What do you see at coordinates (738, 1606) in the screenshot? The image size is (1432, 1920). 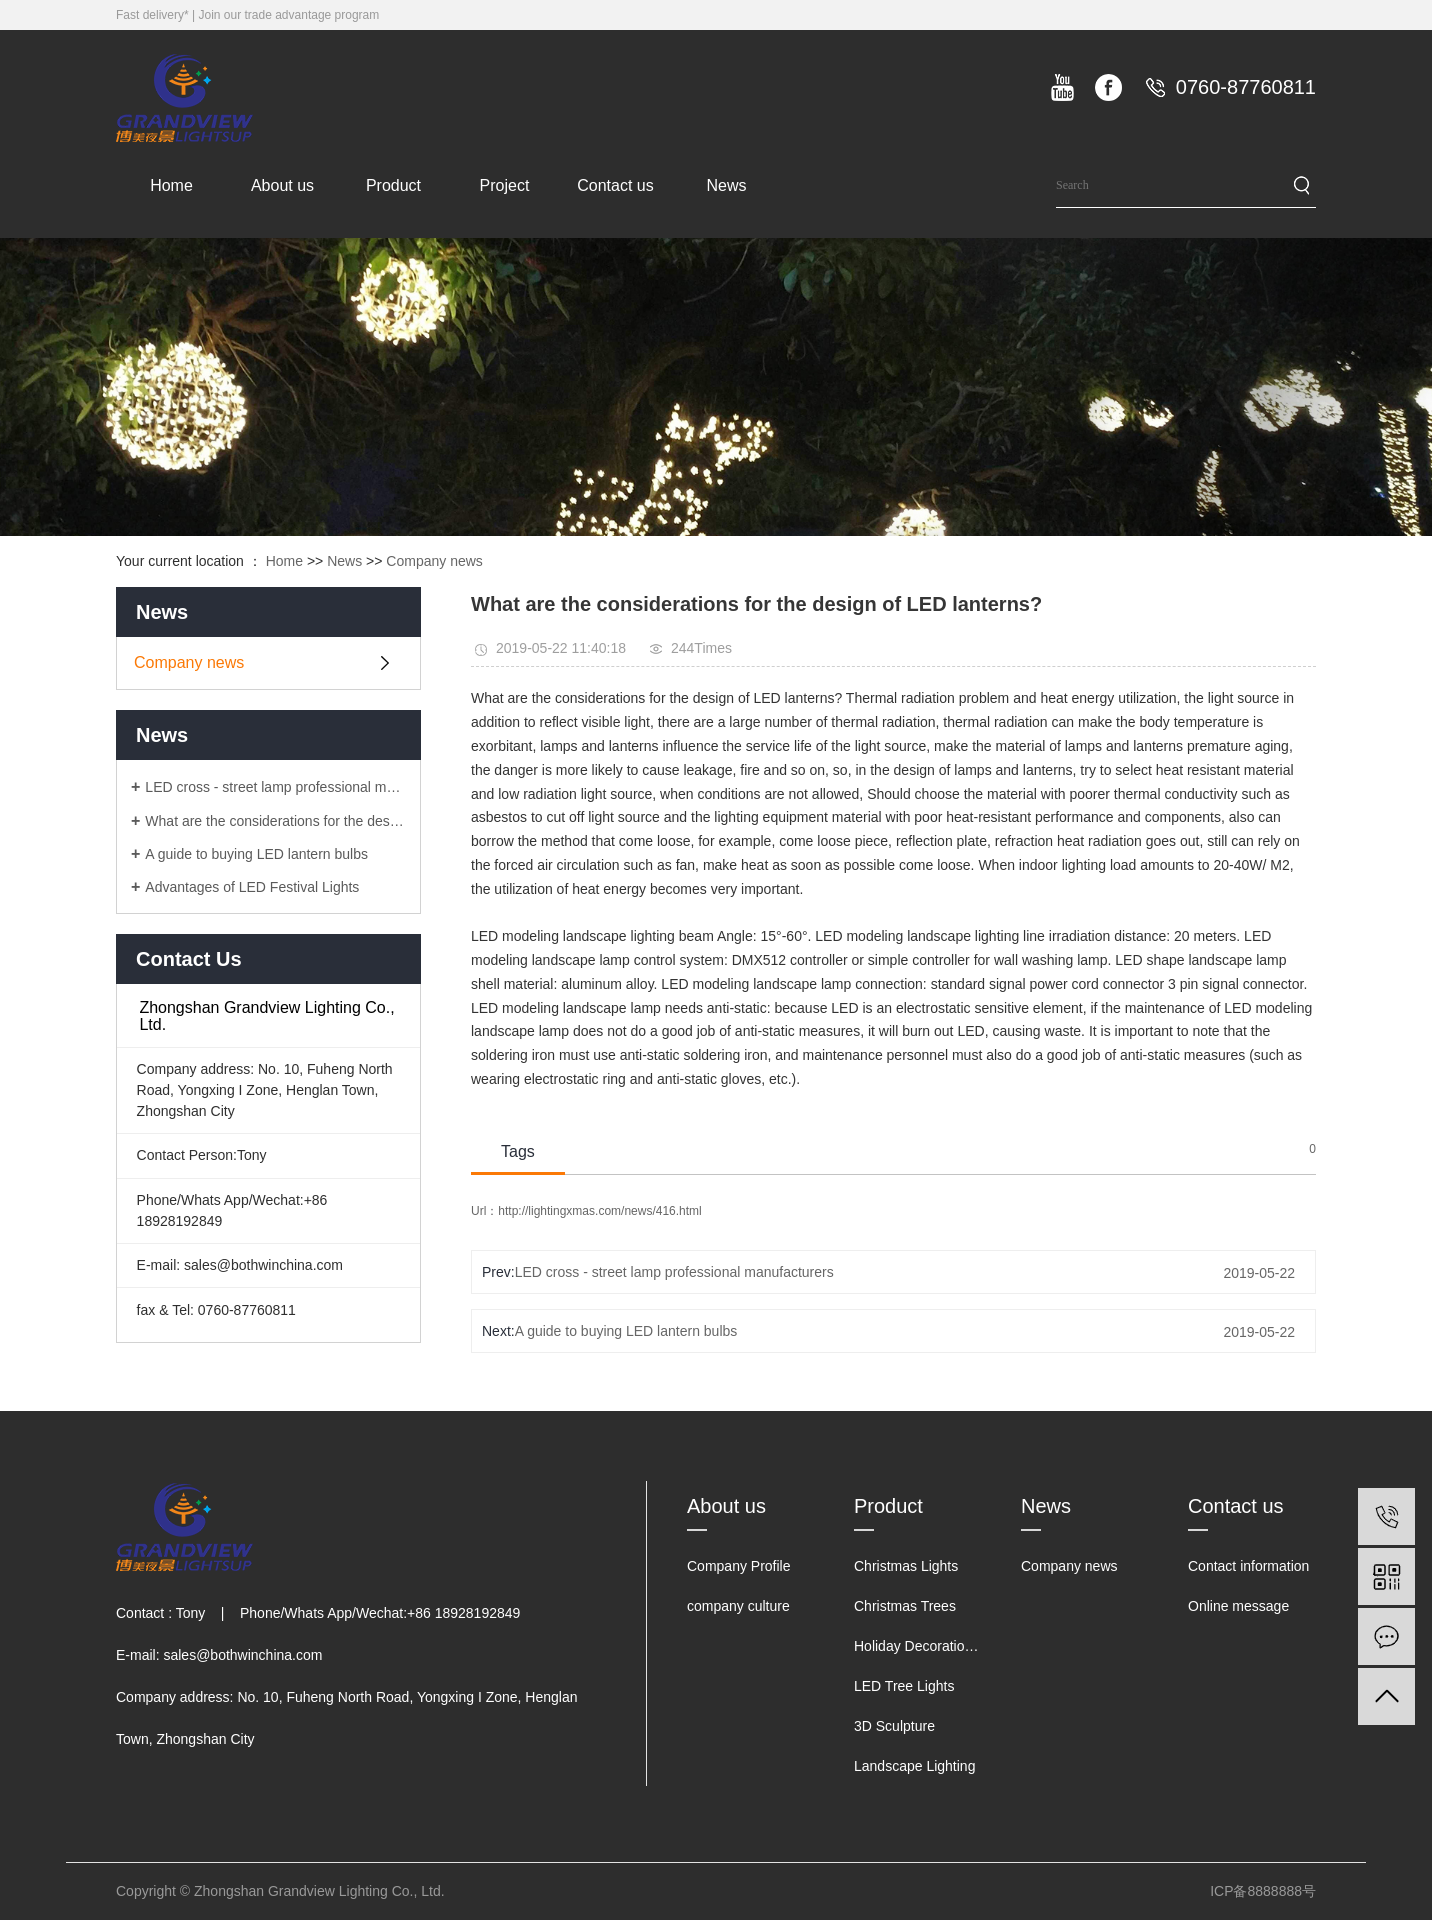 I see `company culture` at bounding box center [738, 1606].